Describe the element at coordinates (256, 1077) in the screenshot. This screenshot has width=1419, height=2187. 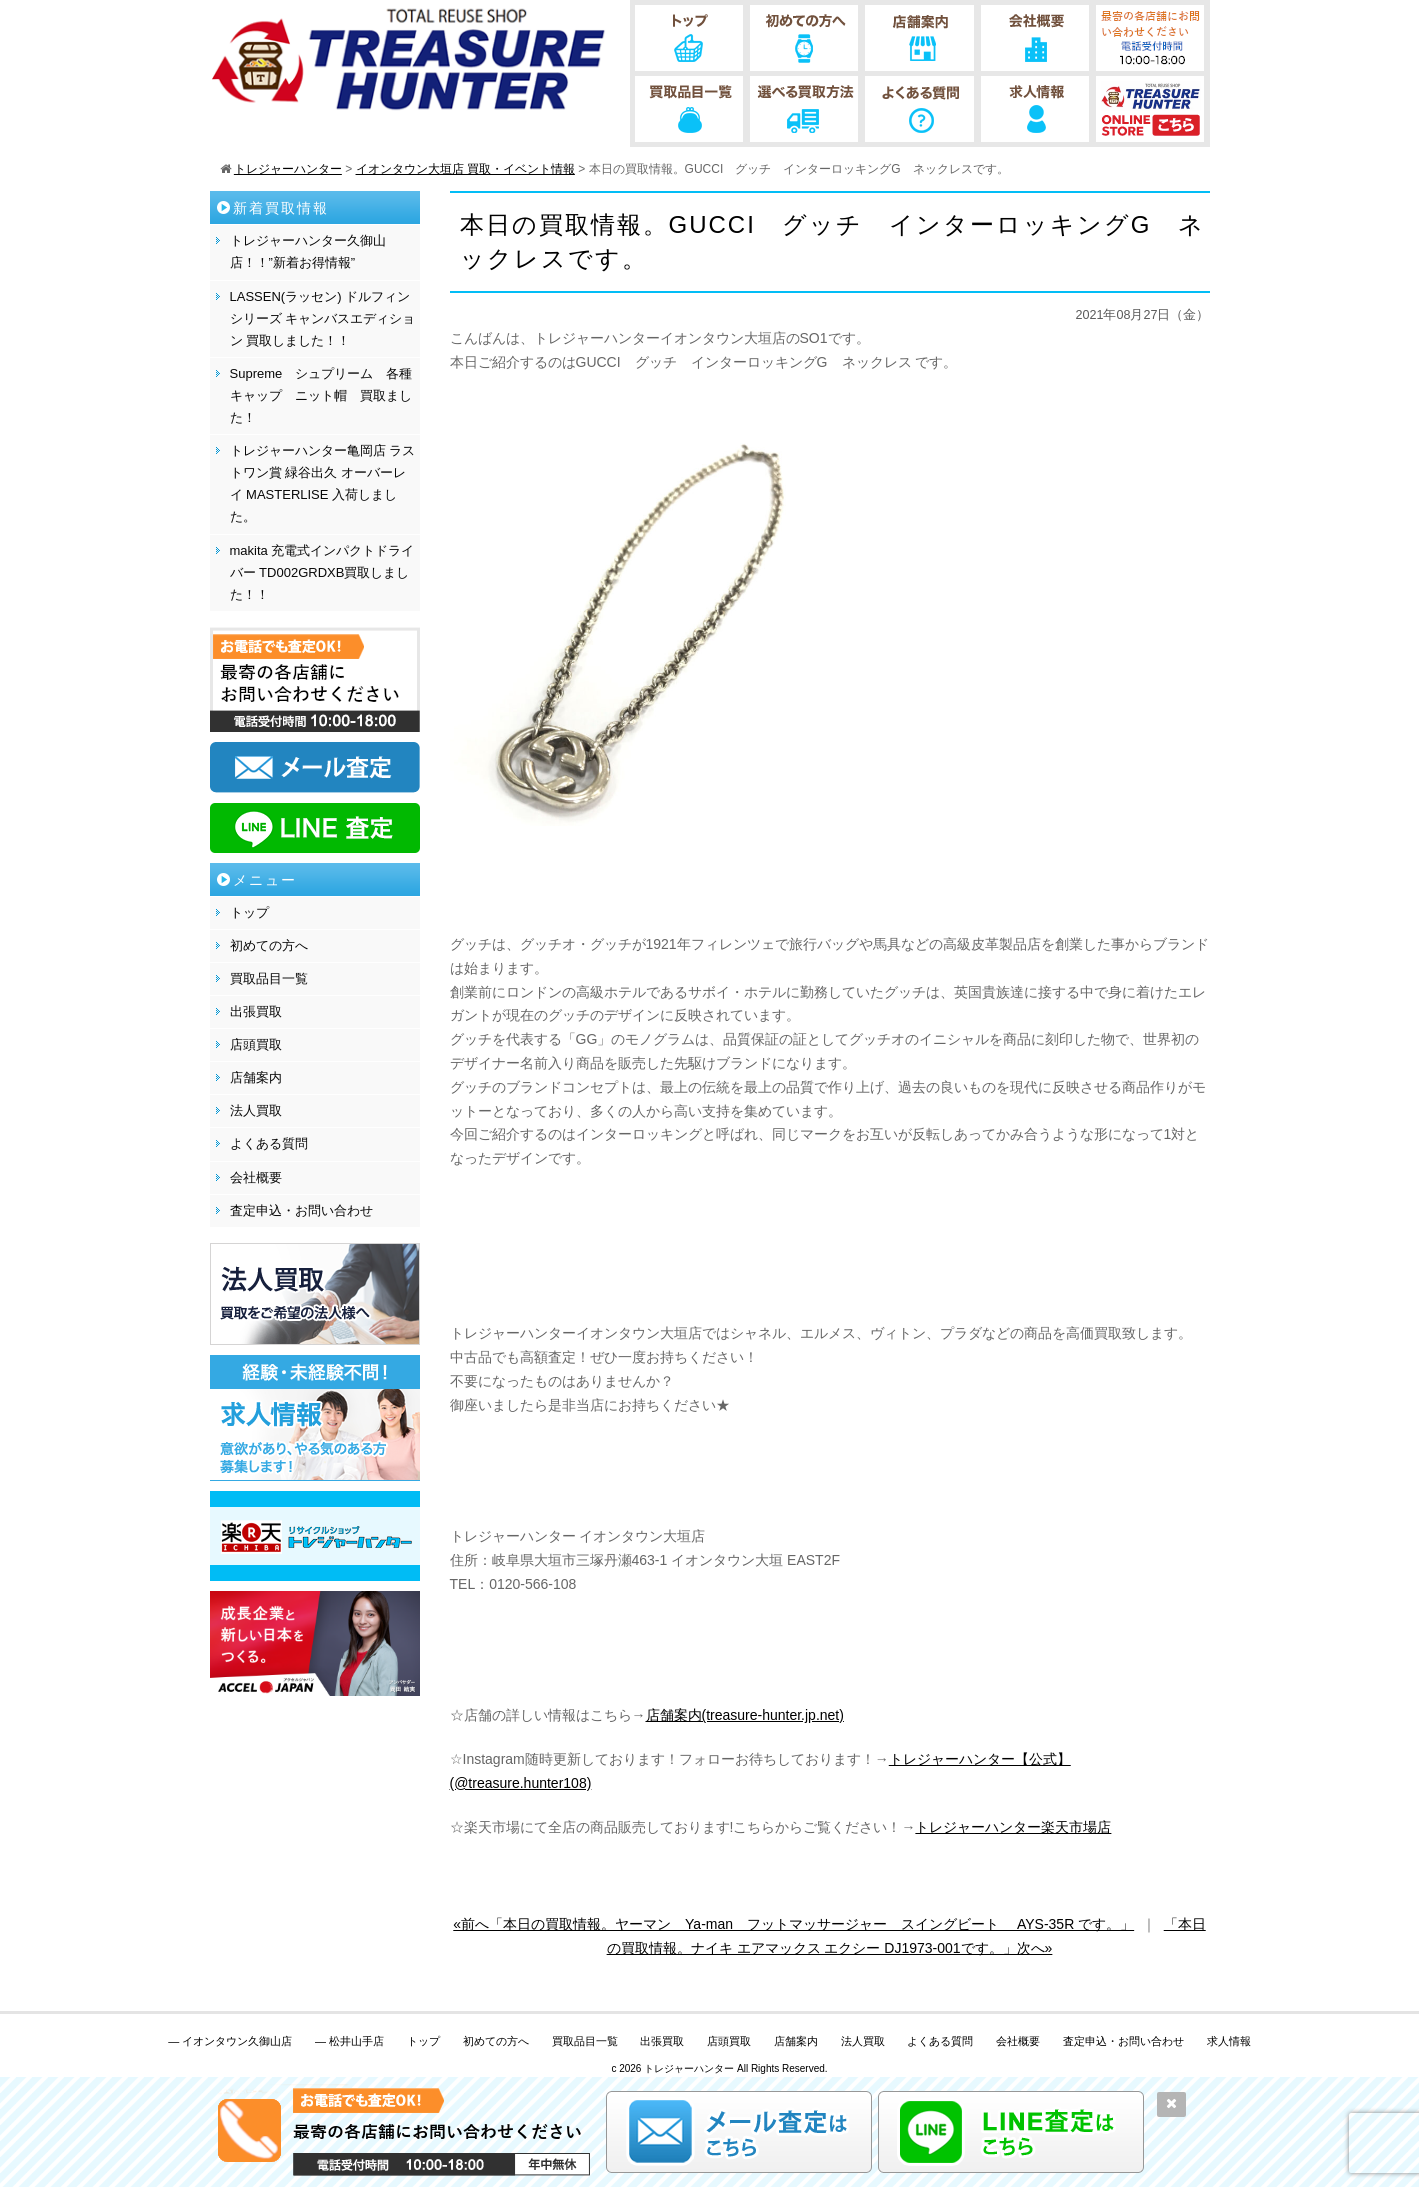
I see `店舗案内` at that location.